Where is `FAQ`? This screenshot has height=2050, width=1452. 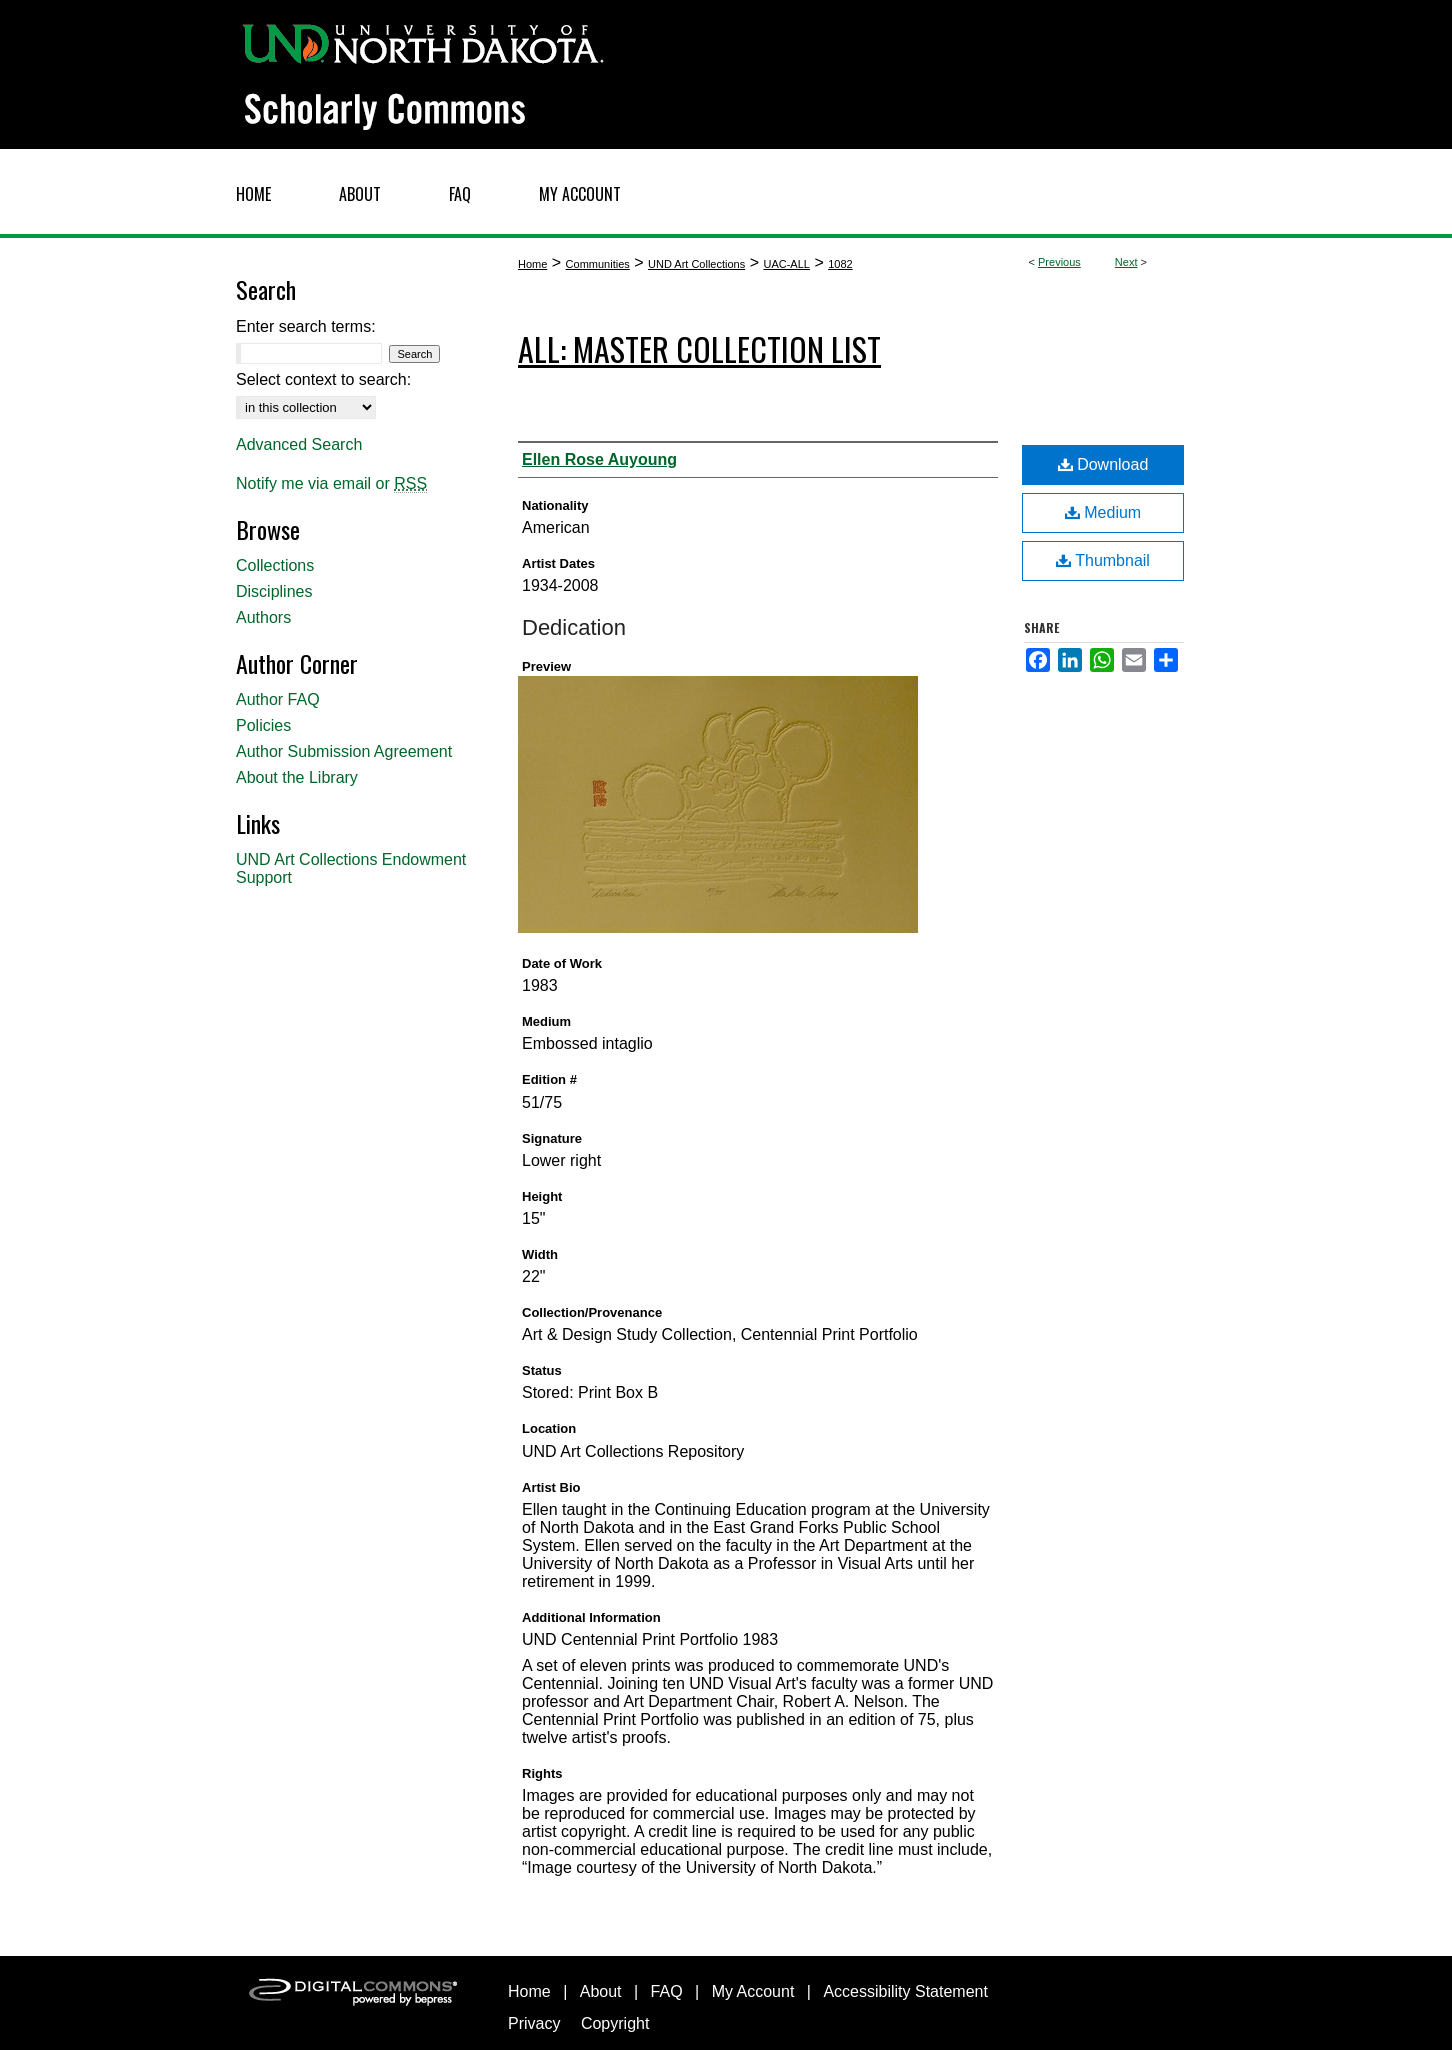 FAQ is located at coordinates (667, 1991).